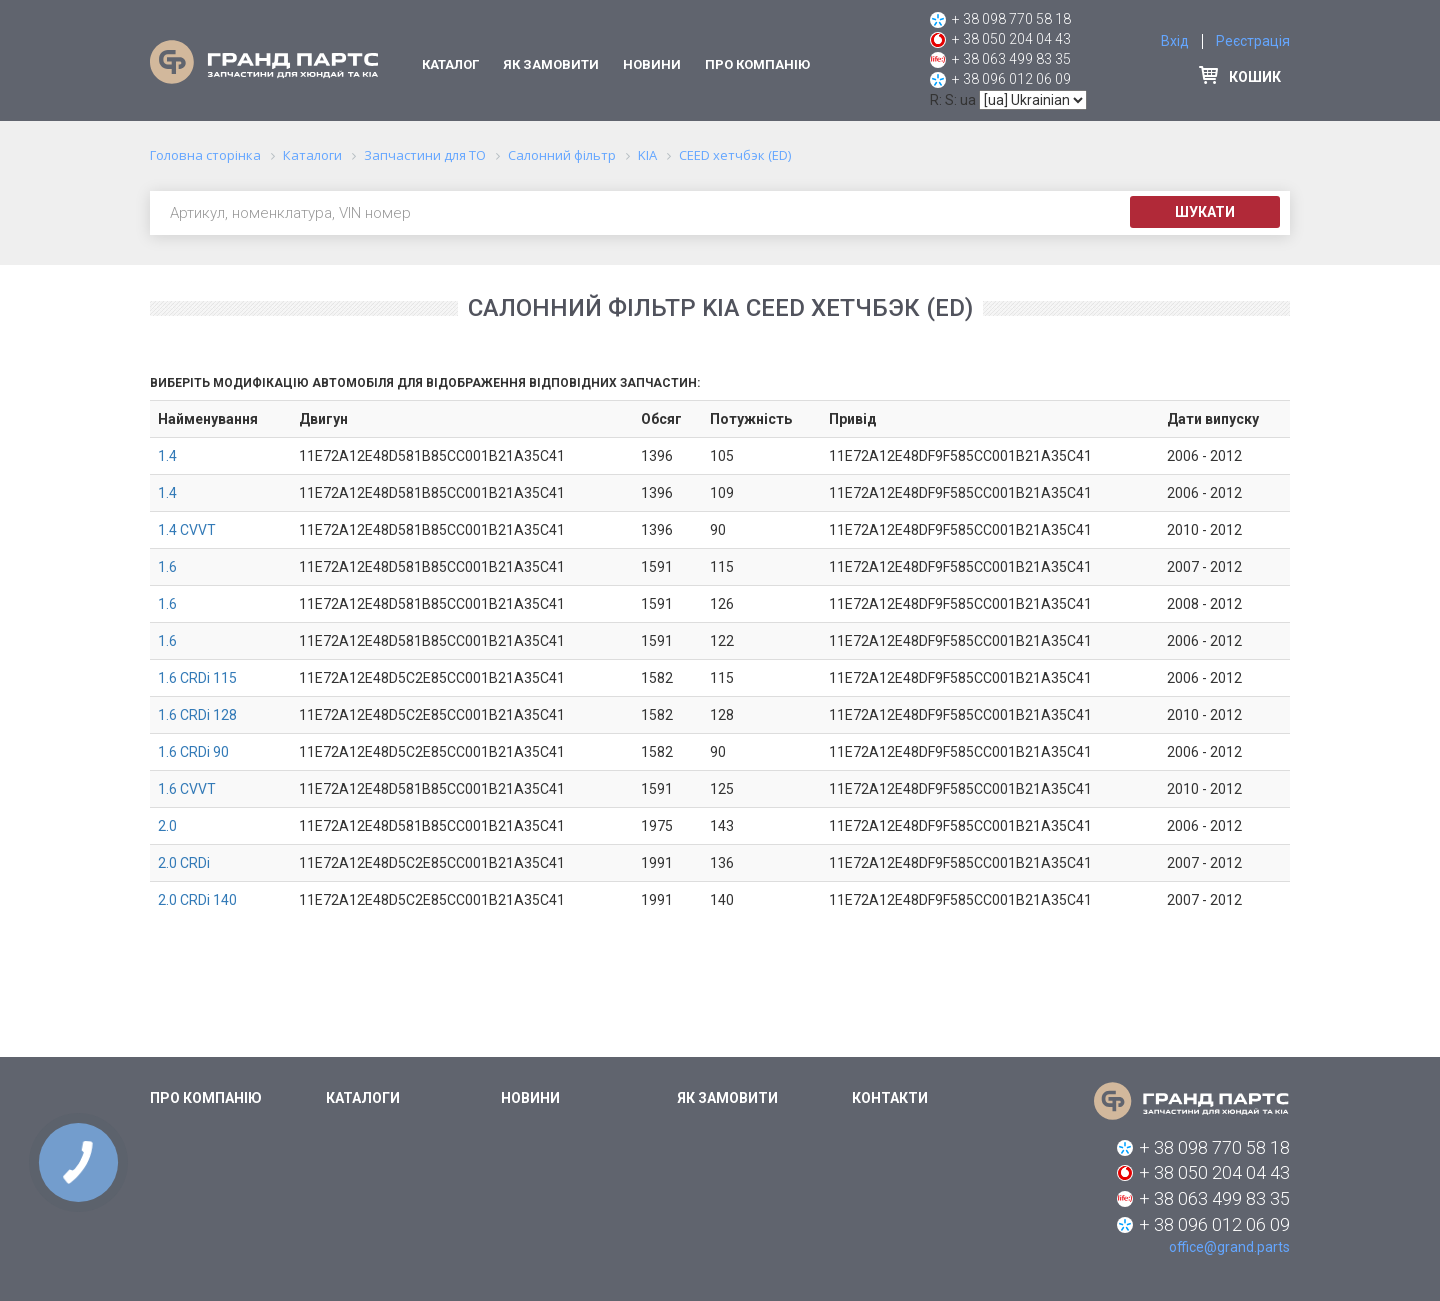  I want to click on Новини, so click(652, 64).